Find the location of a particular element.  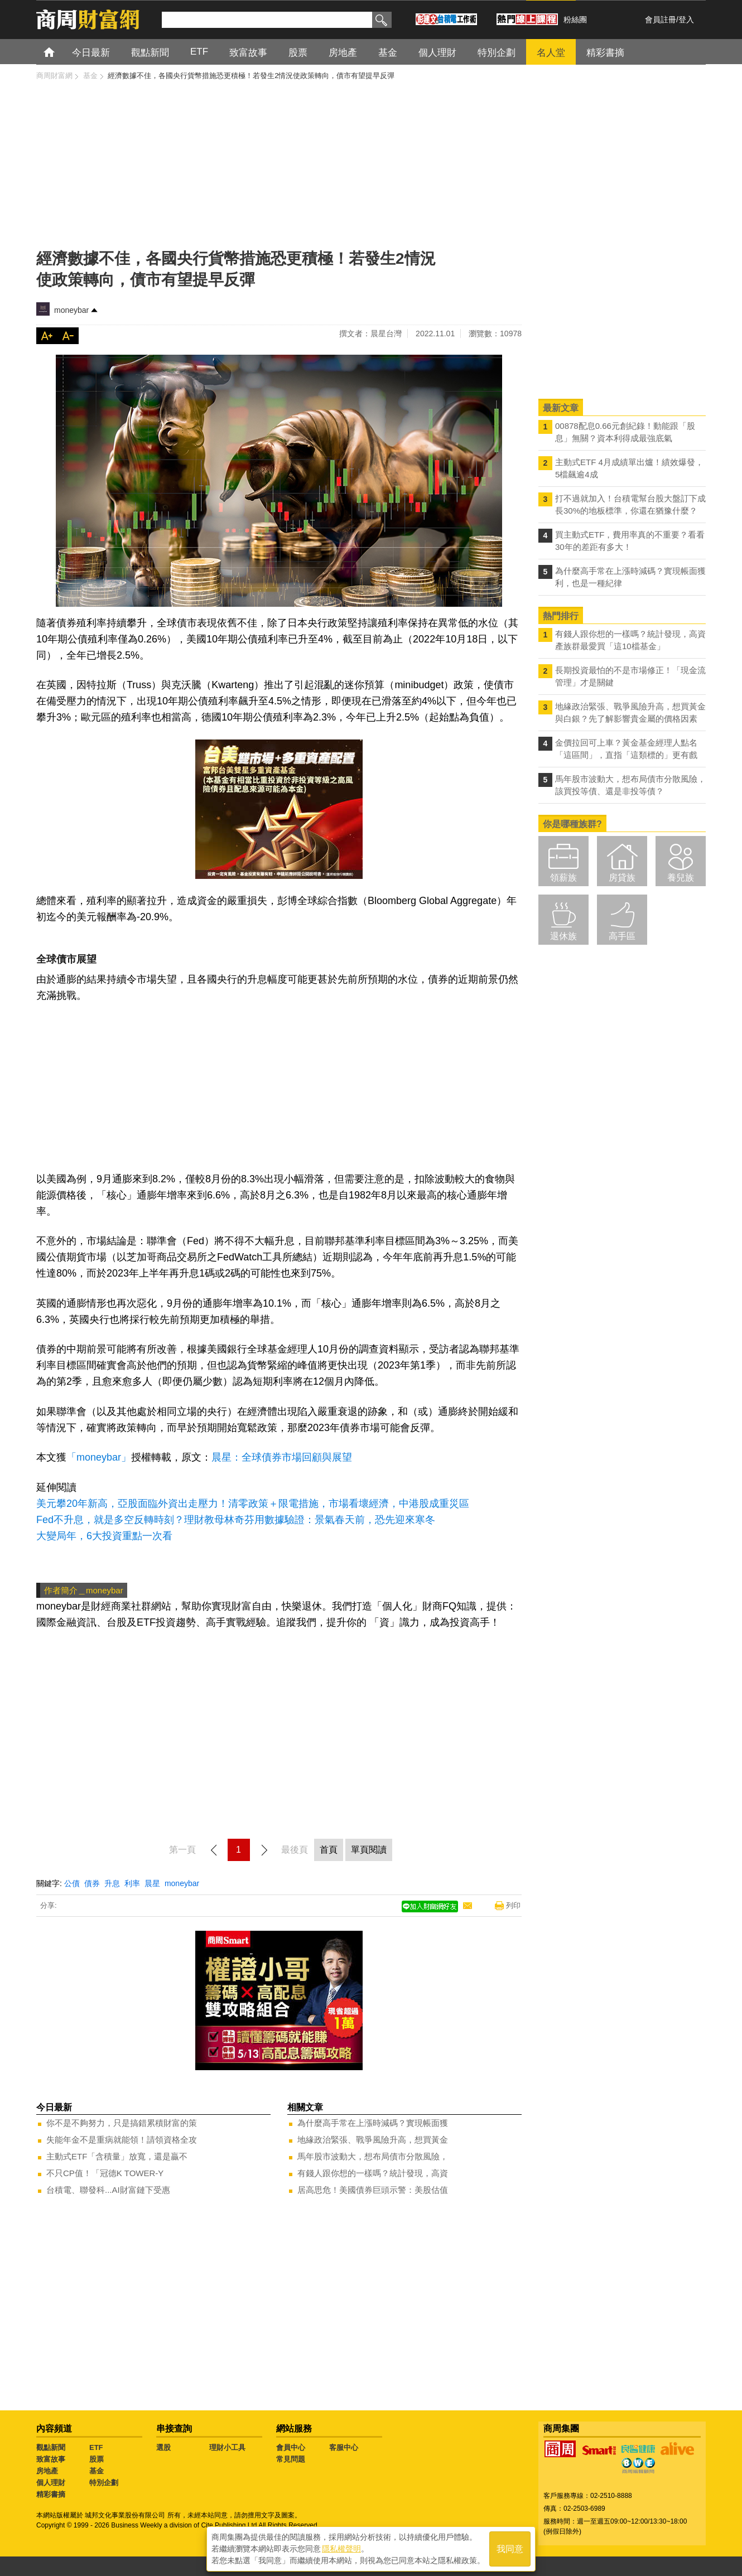

選股 is located at coordinates (163, 2447).